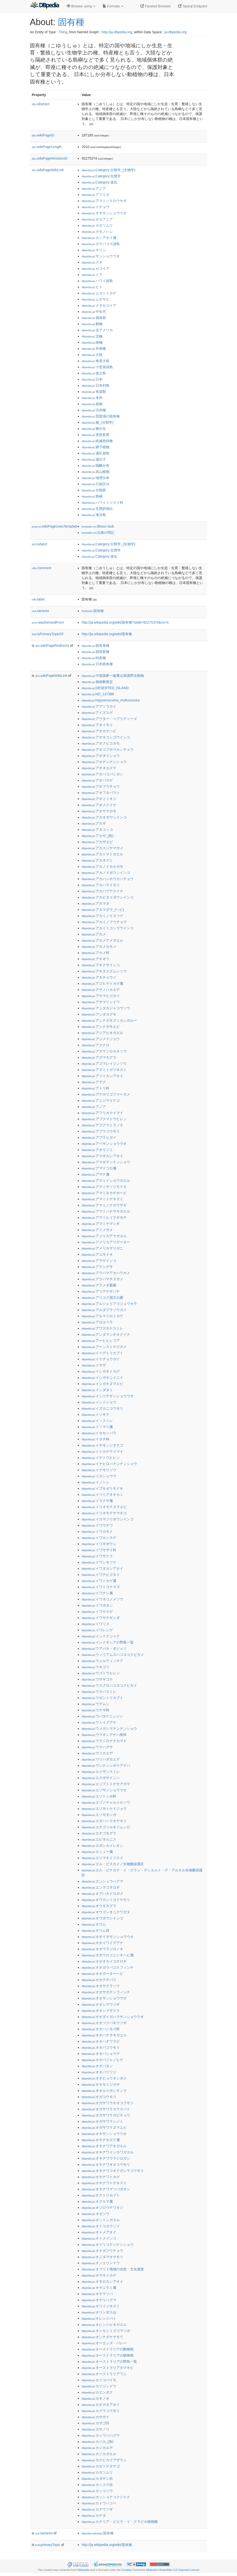  What do you see at coordinates (100, 2084) in the screenshot?
I see `:オオモミジガサ` at bounding box center [100, 2084].